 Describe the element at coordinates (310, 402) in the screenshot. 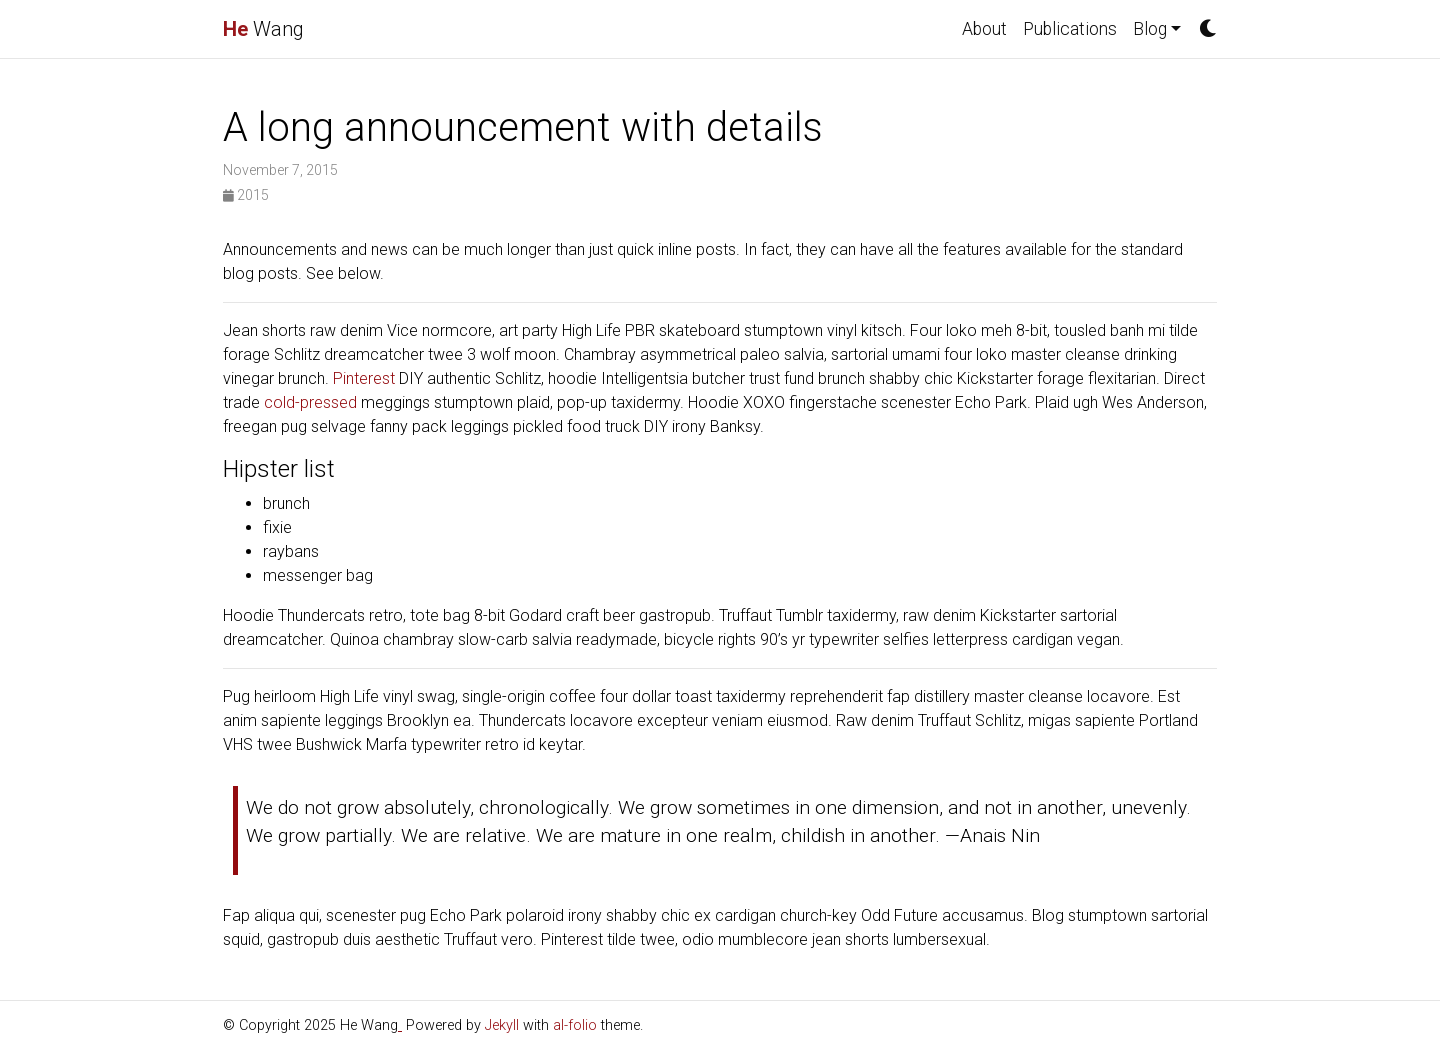

I see `cold-pressed` at that location.